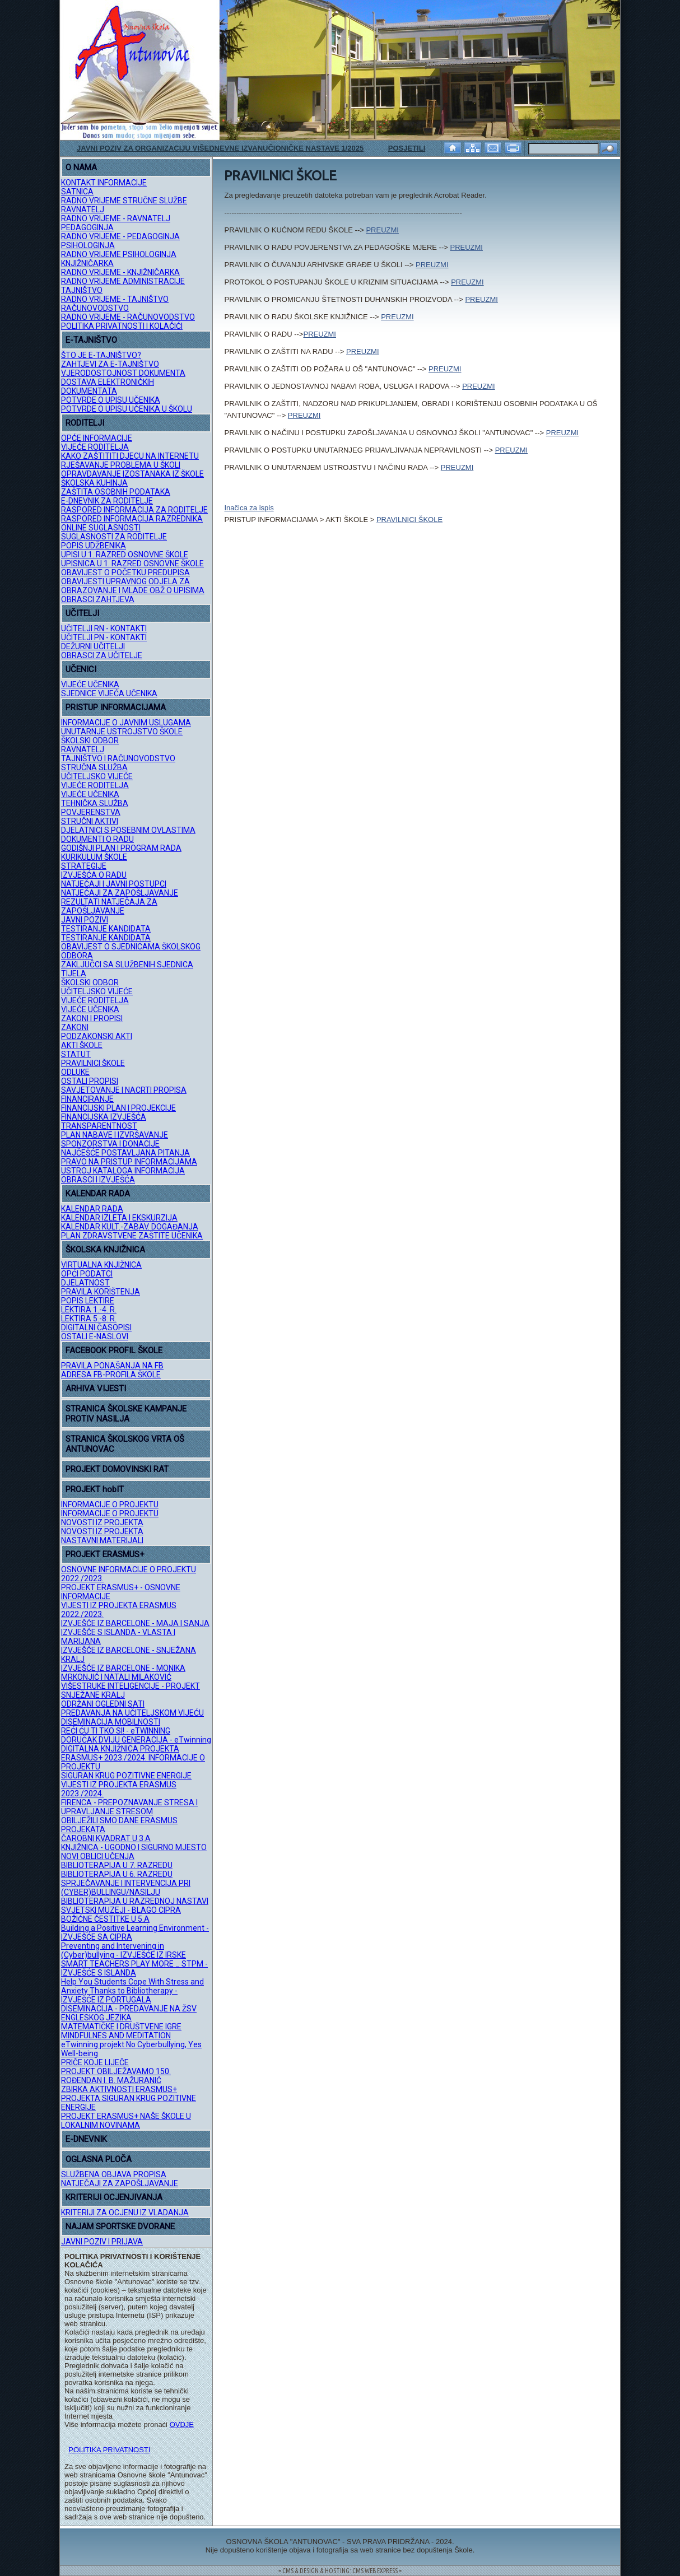 The width and height of the screenshot is (680, 2576). I want to click on RODITELJI, so click(85, 423).